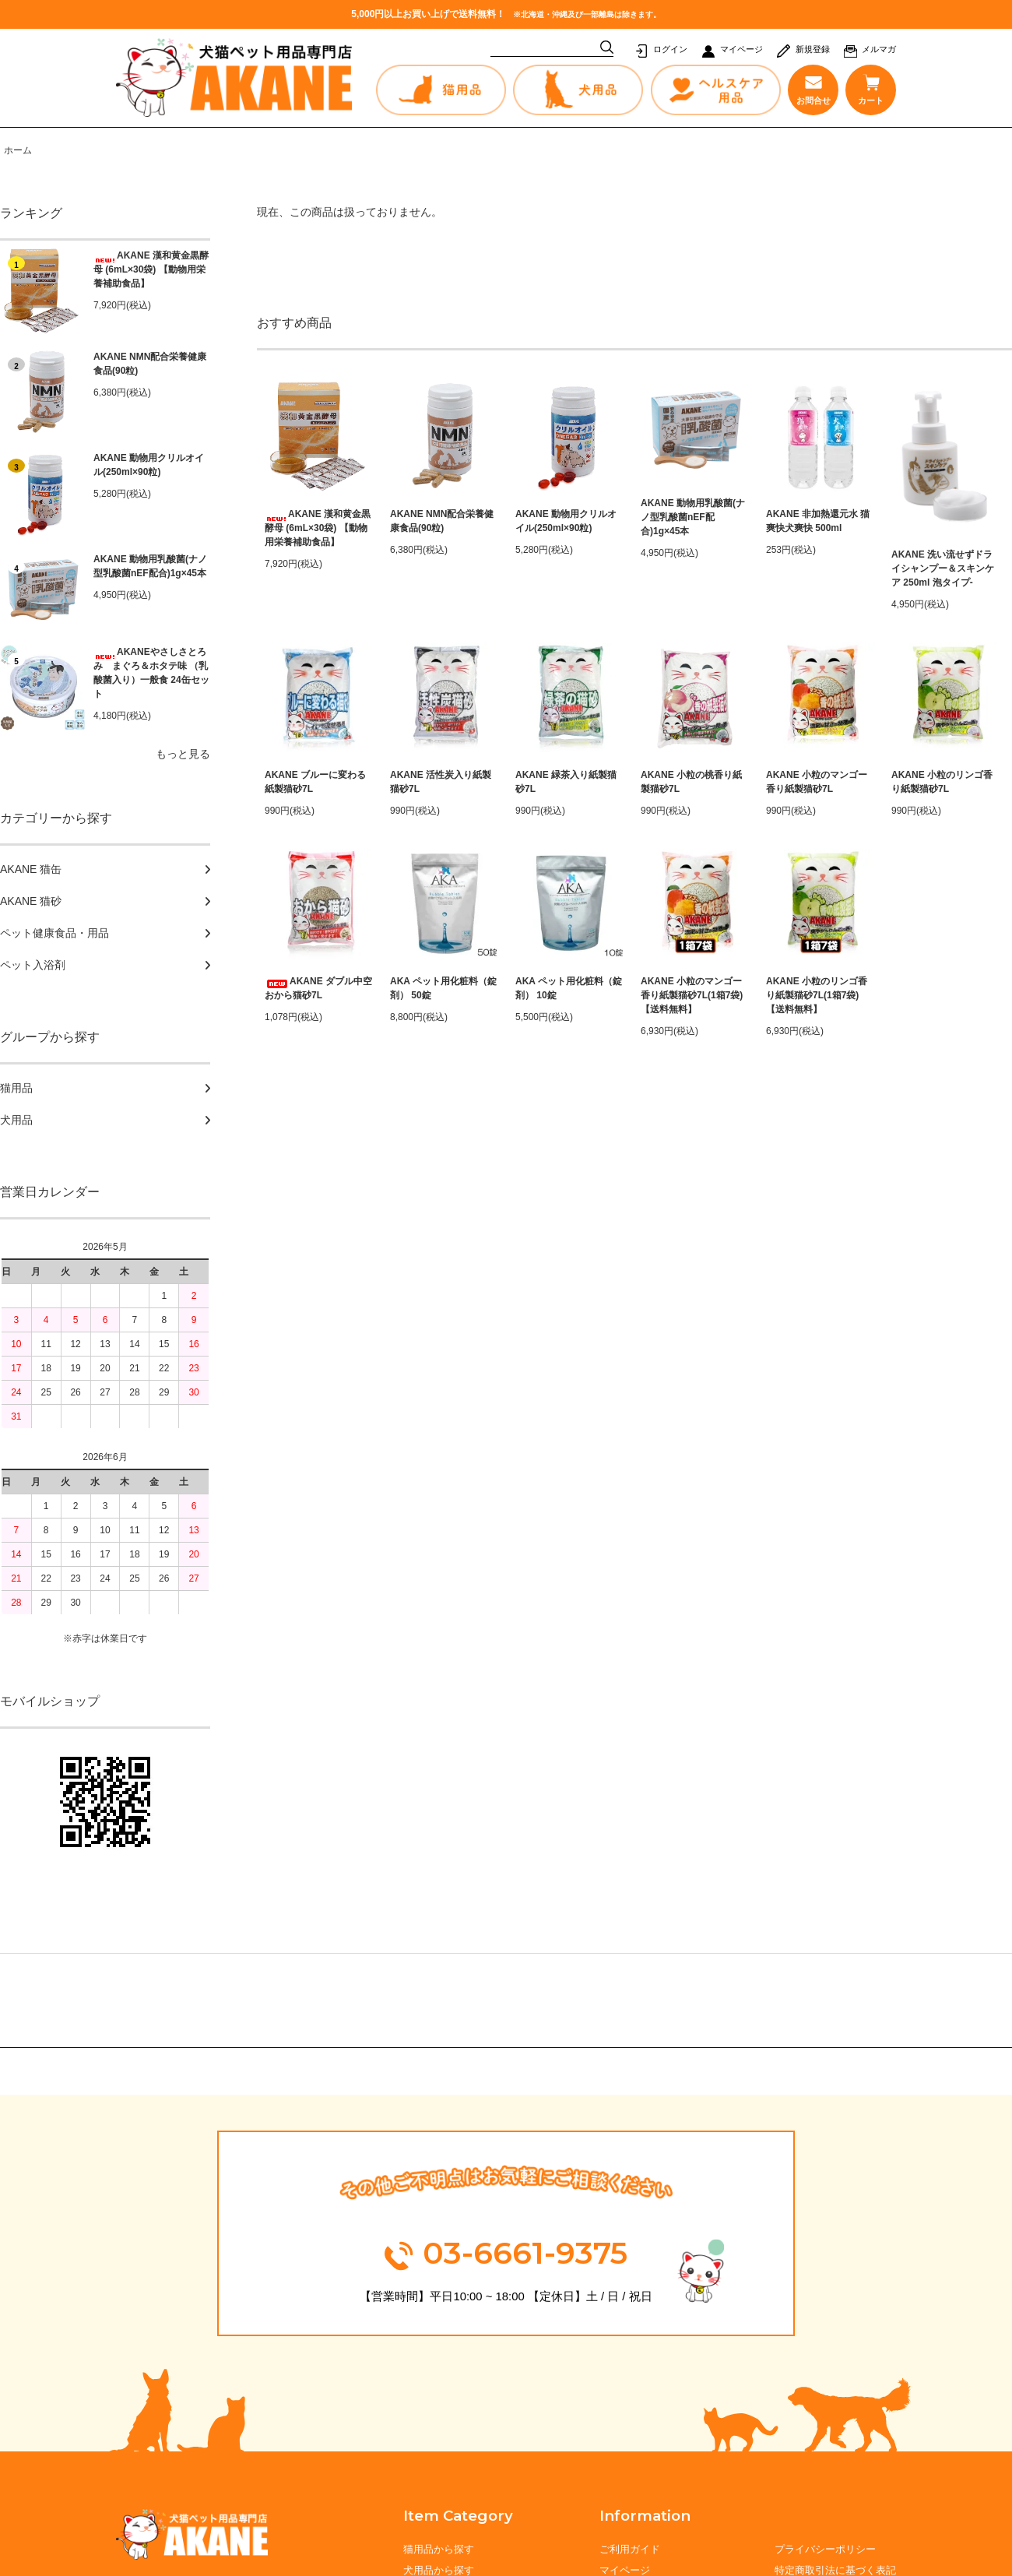 The image size is (1012, 2576). What do you see at coordinates (691, 781) in the screenshot?
I see `AKANE 小粒の桃香り紙製猫砂7L` at bounding box center [691, 781].